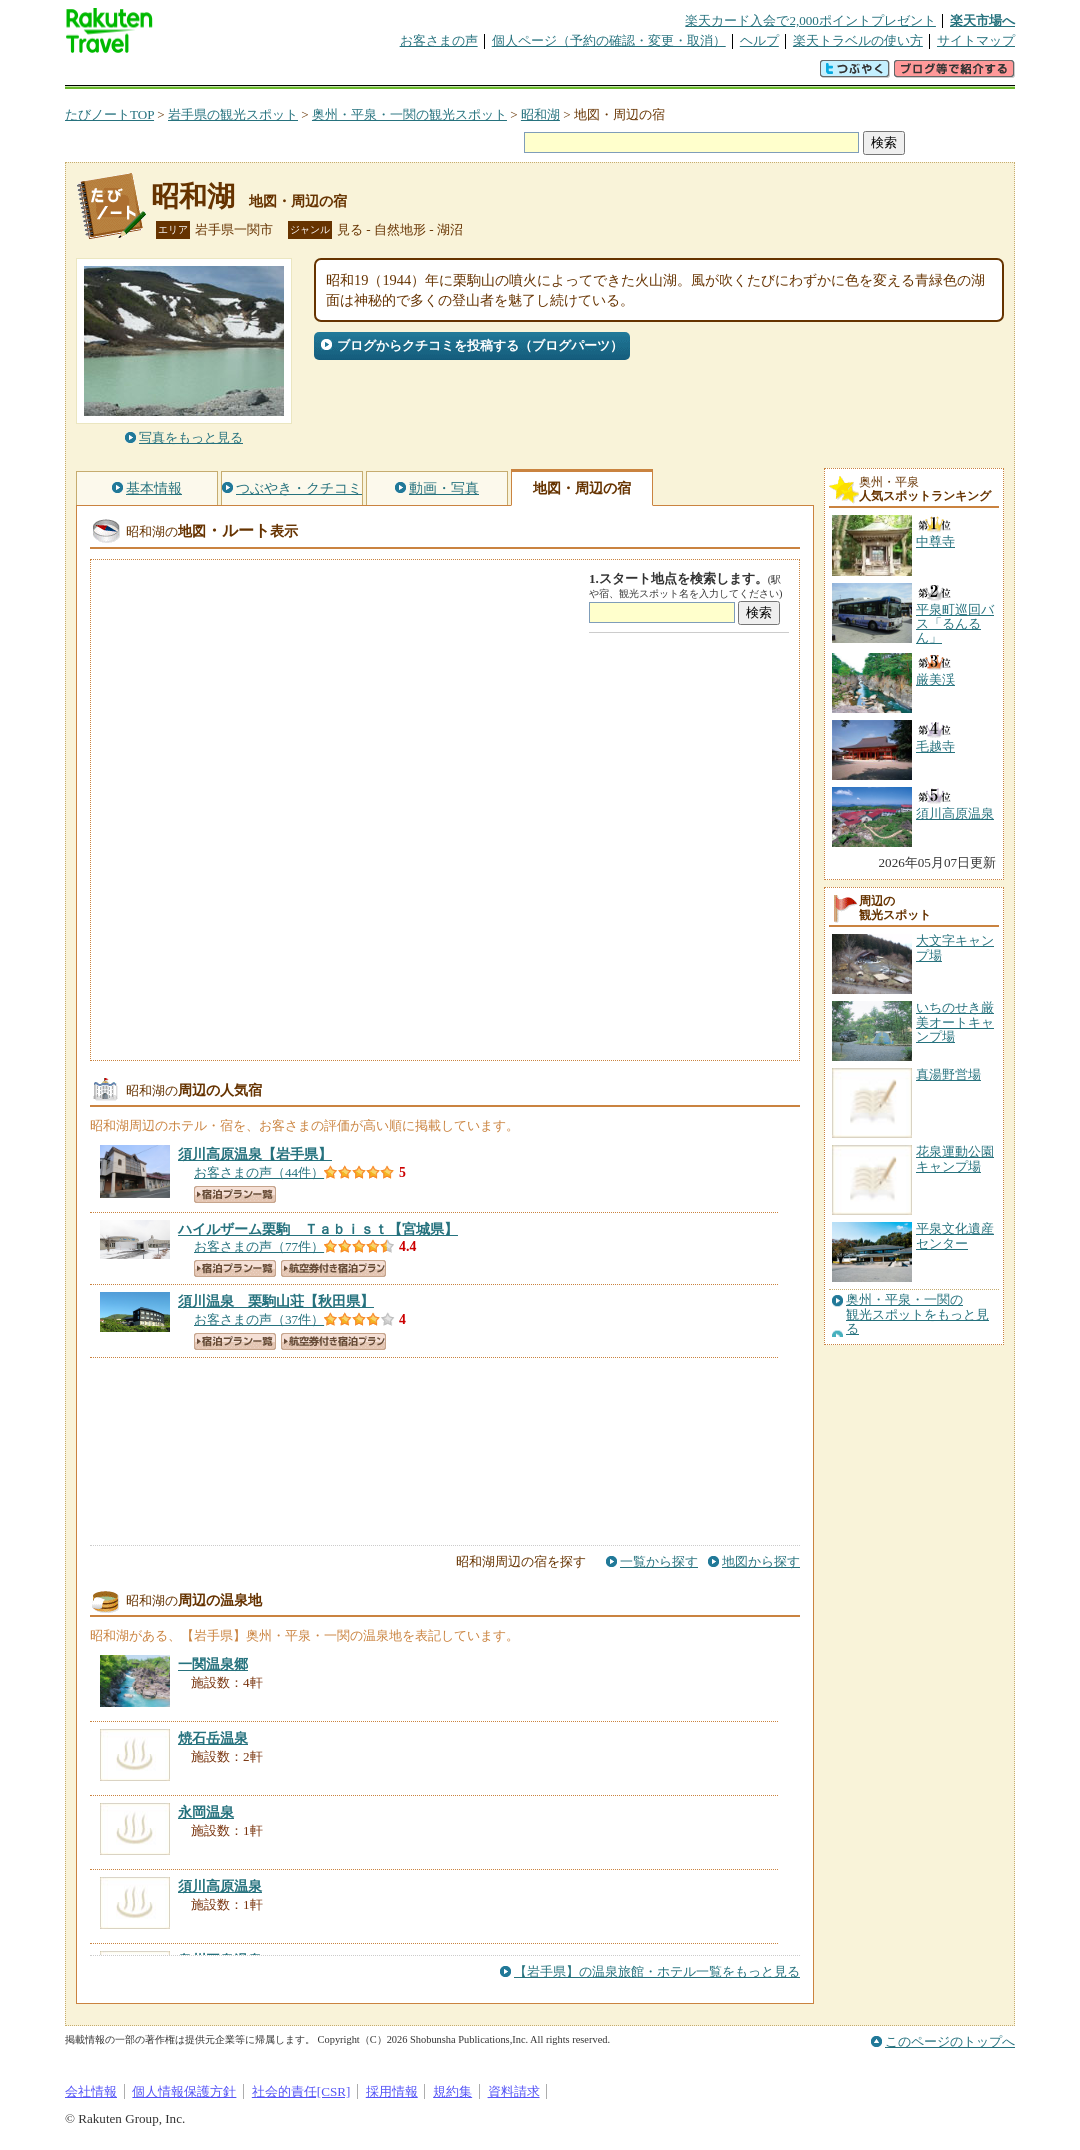 The height and width of the screenshot is (2150, 1080). What do you see at coordinates (259, 1172) in the screenshot?
I see `お客さまの声（44件）` at bounding box center [259, 1172].